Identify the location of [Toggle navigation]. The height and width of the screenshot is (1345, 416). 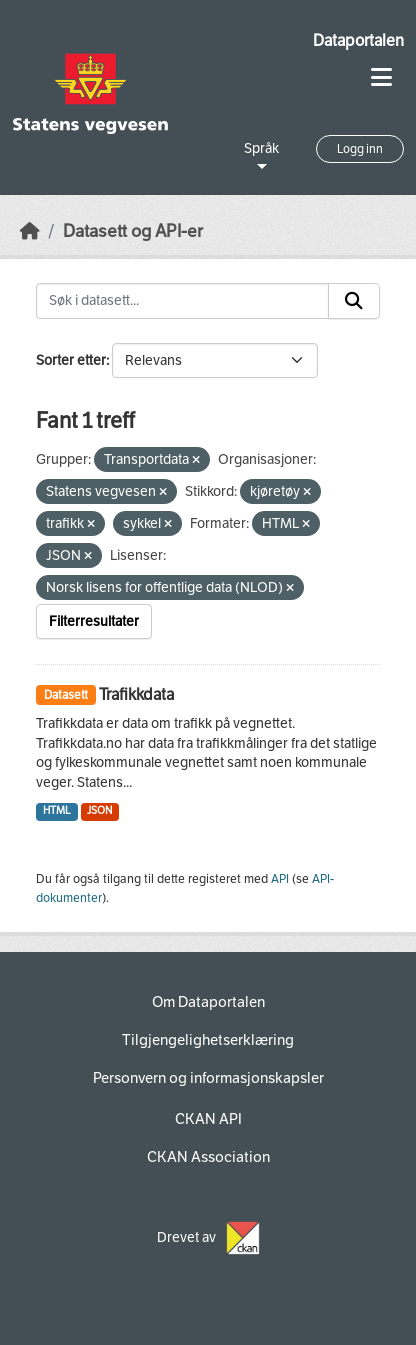
(381, 77).